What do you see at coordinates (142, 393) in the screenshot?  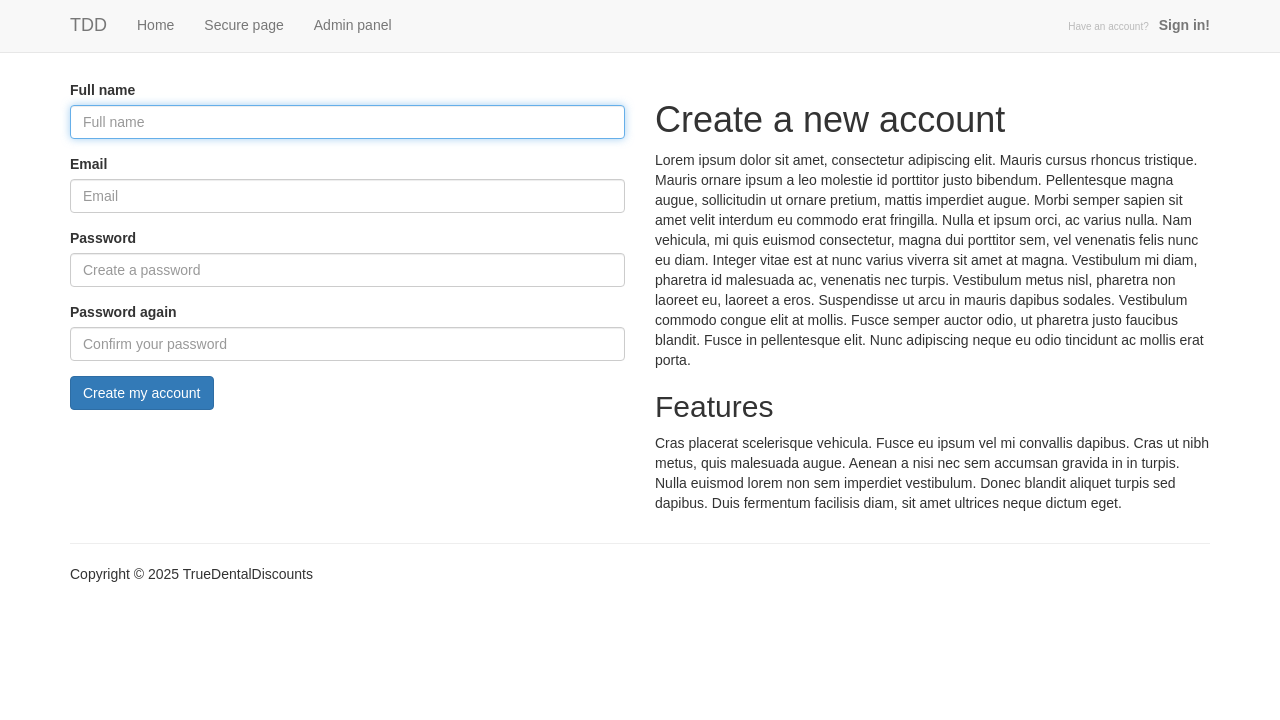 I see `Create my account` at bounding box center [142, 393].